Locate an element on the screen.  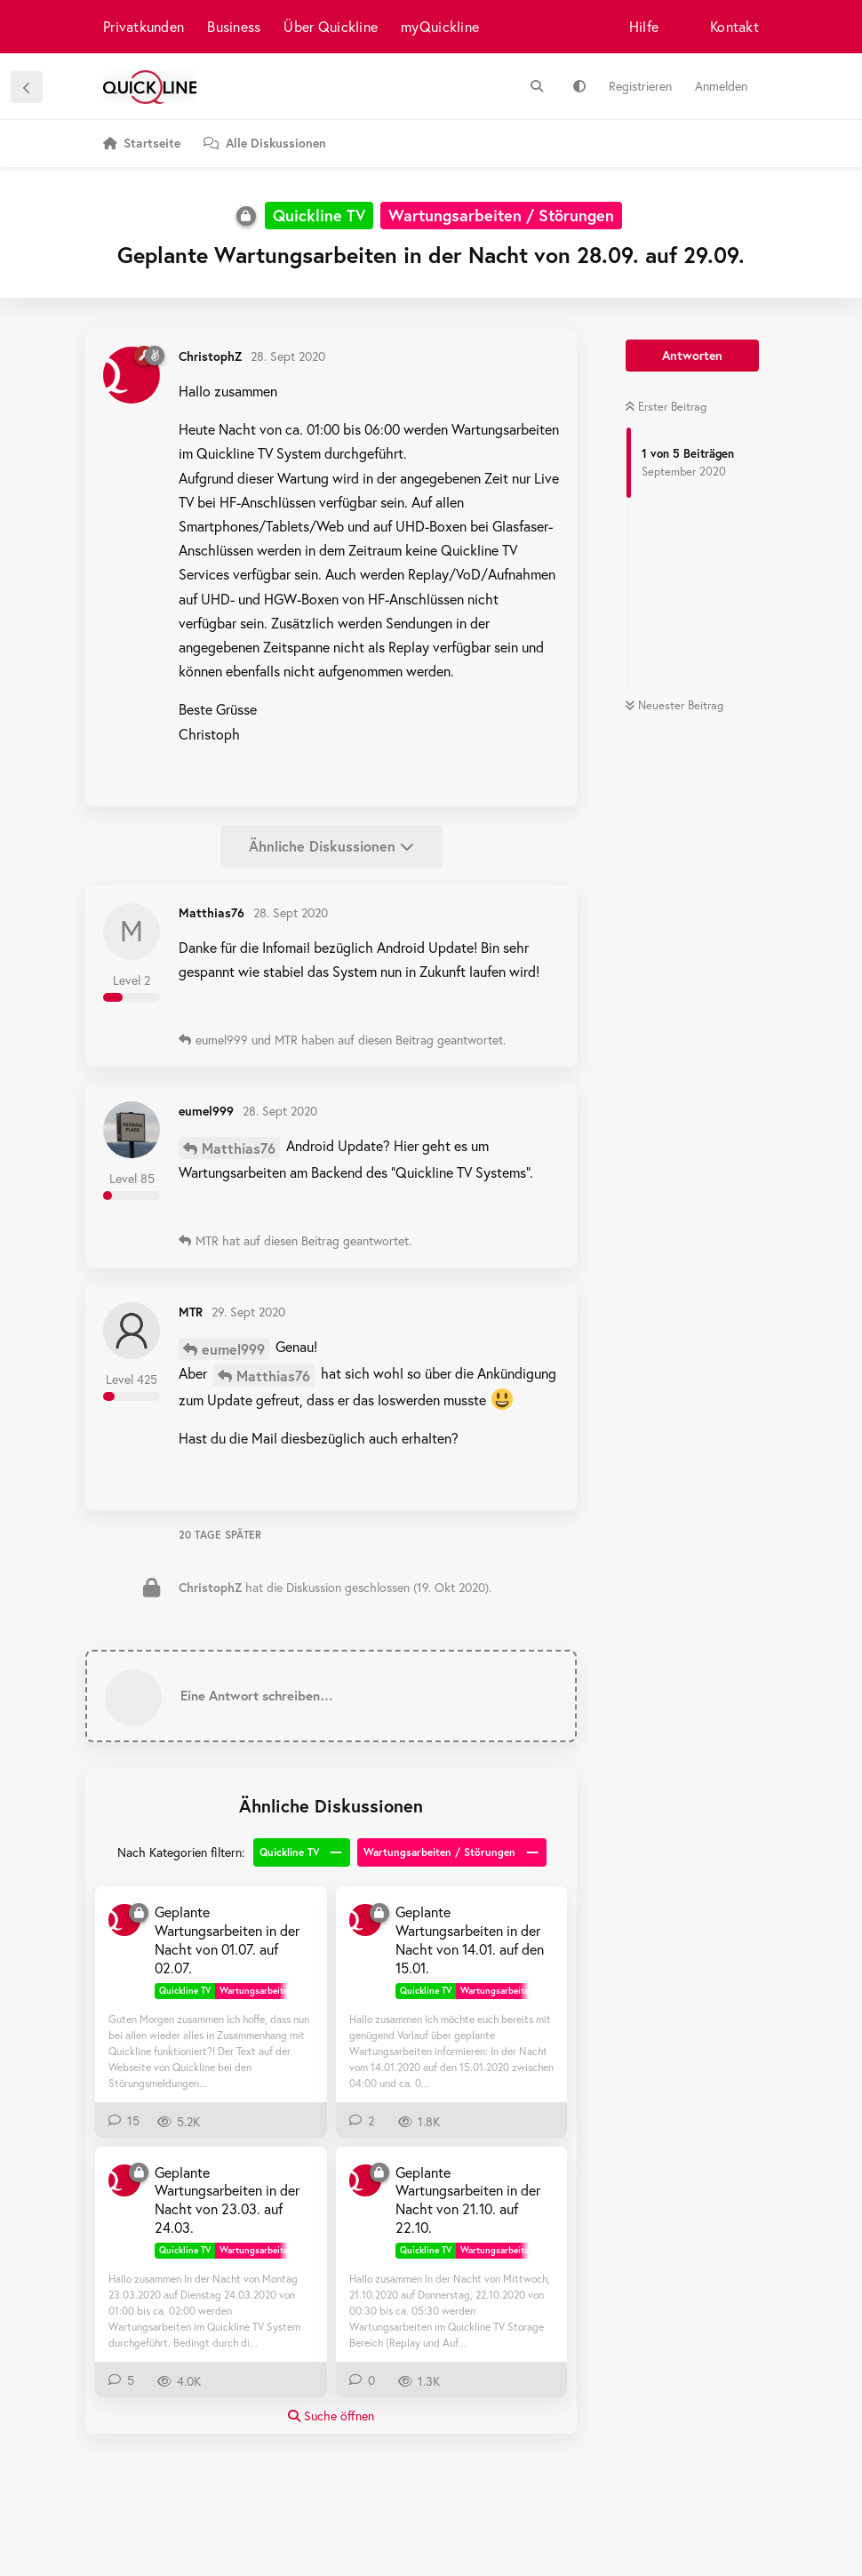
Matthias76 is located at coordinates (238, 1148).